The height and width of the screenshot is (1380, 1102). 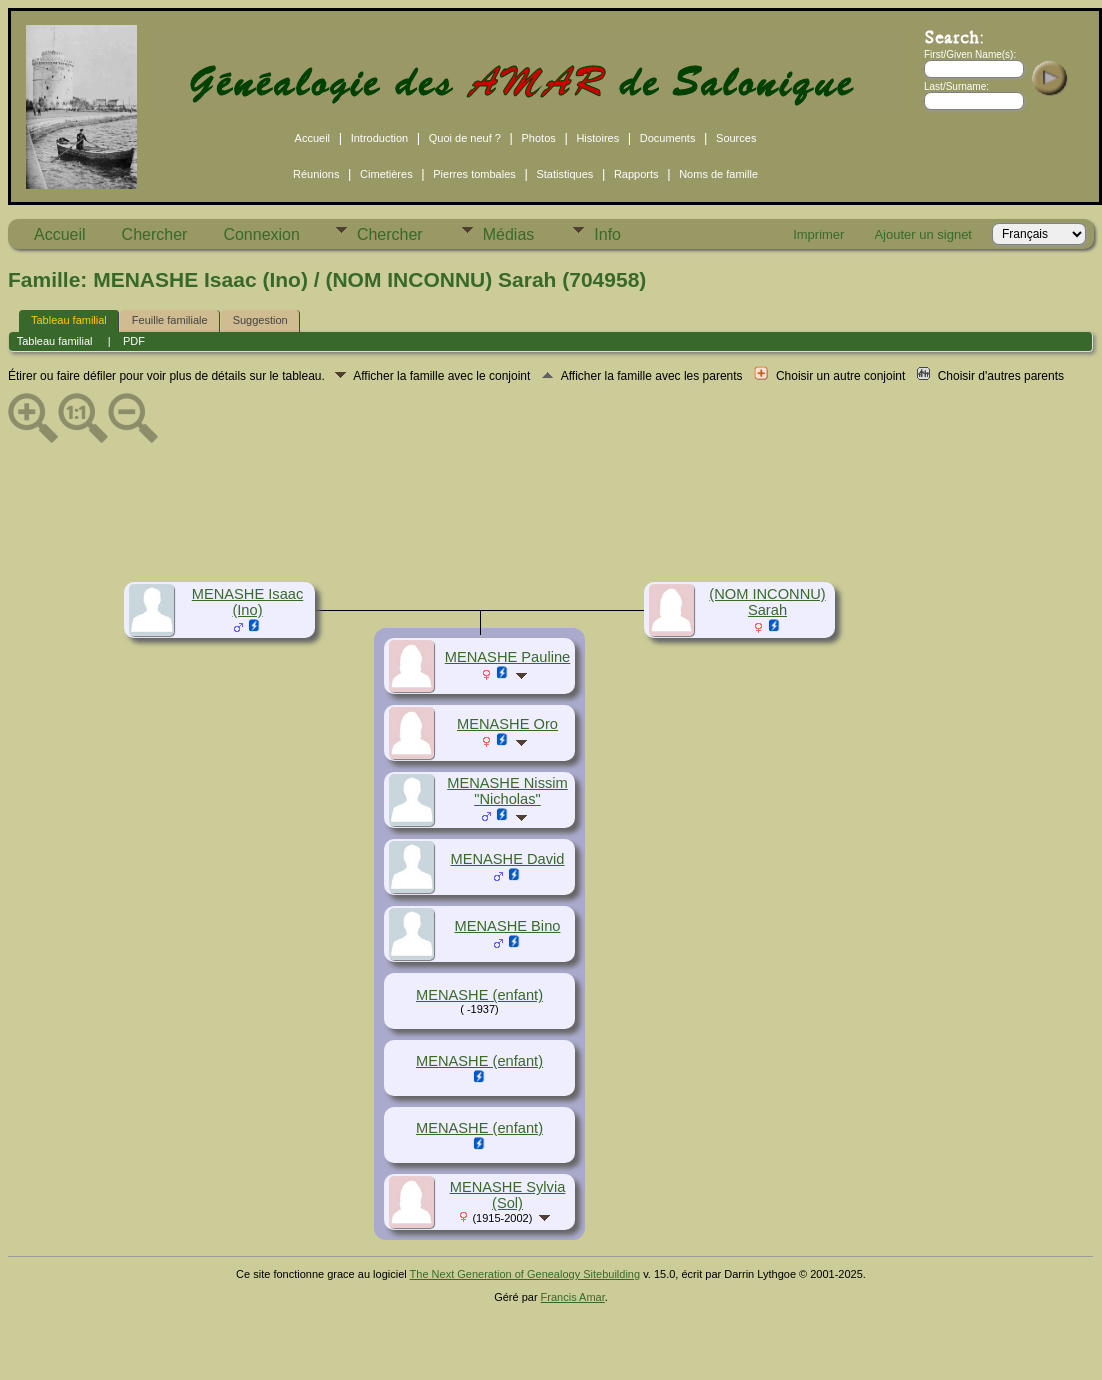 What do you see at coordinates (767, 602) in the screenshot?
I see `(NOM INCONNU) Sarah` at bounding box center [767, 602].